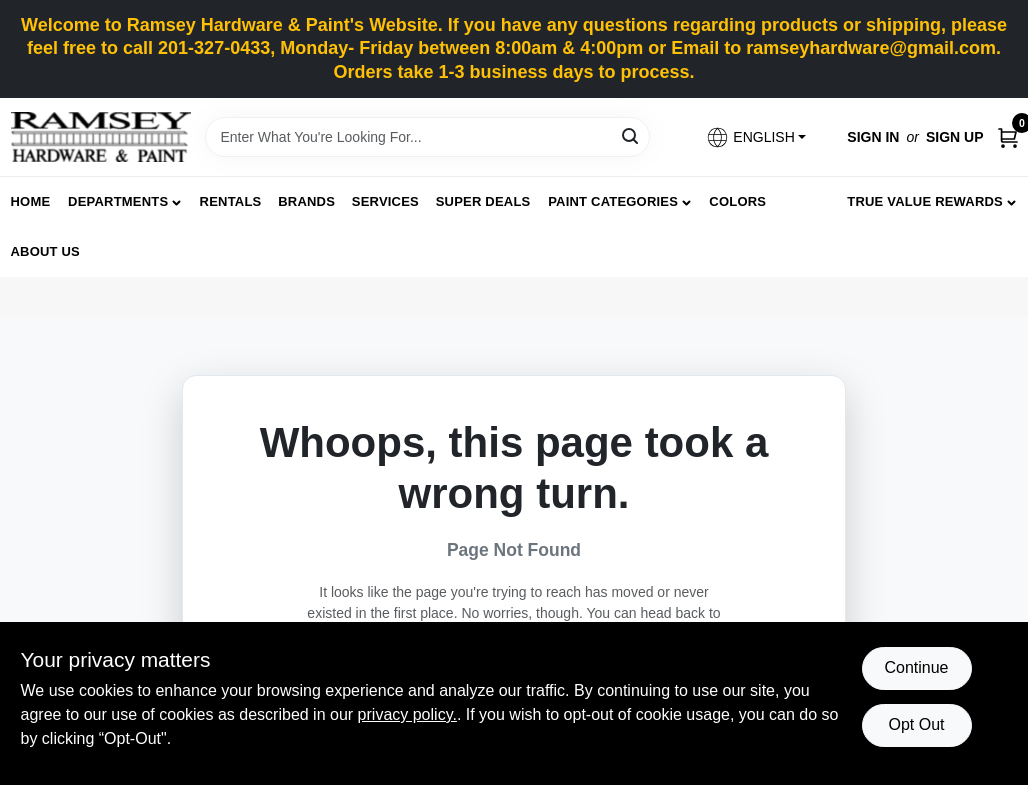 This screenshot has width=1028, height=785. Describe the element at coordinates (483, 201) in the screenshot. I see `Super Deals [To Super Deals]` at that location.